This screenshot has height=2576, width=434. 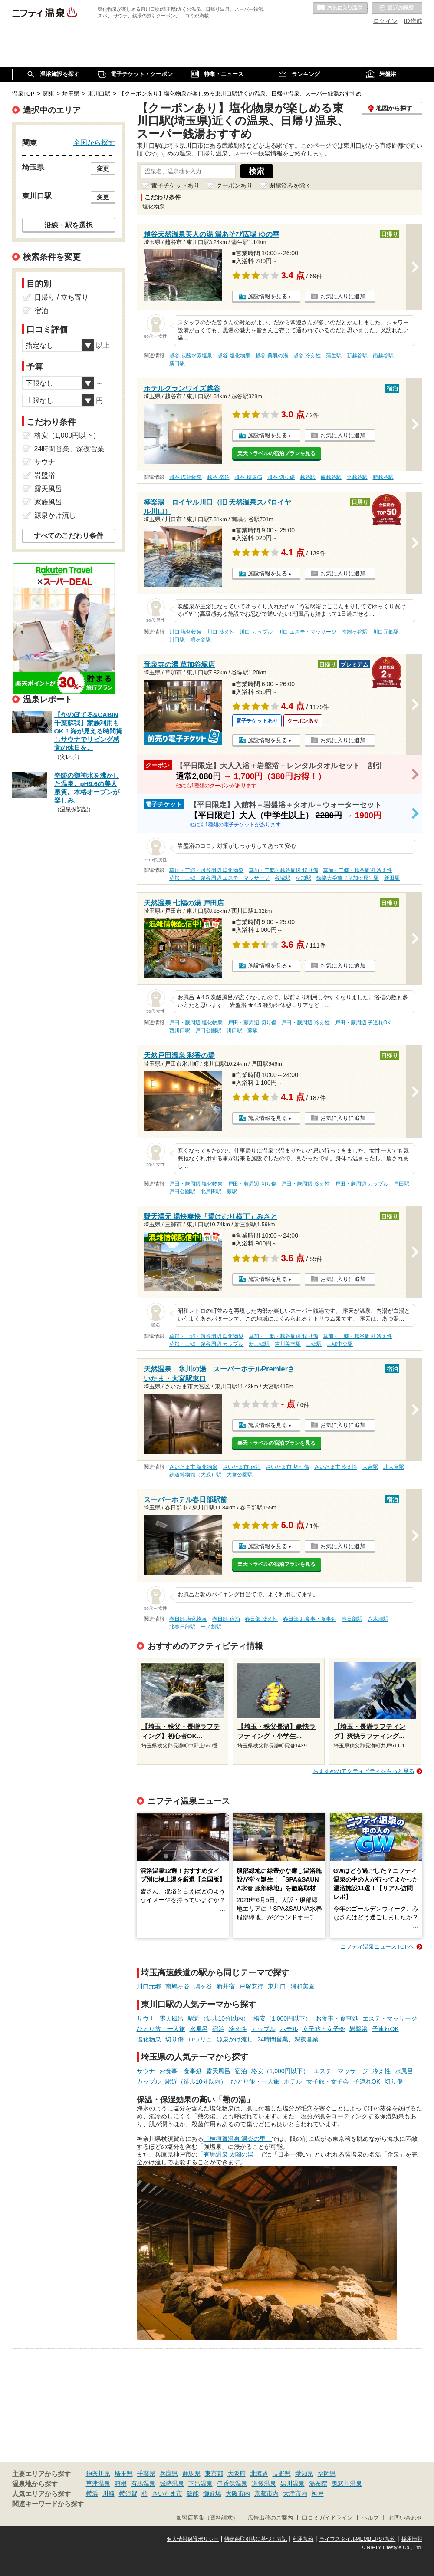 What do you see at coordinates (370, 2518) in the screenshot?
I see `ヘルプ` at bounding box center [370, 2518].